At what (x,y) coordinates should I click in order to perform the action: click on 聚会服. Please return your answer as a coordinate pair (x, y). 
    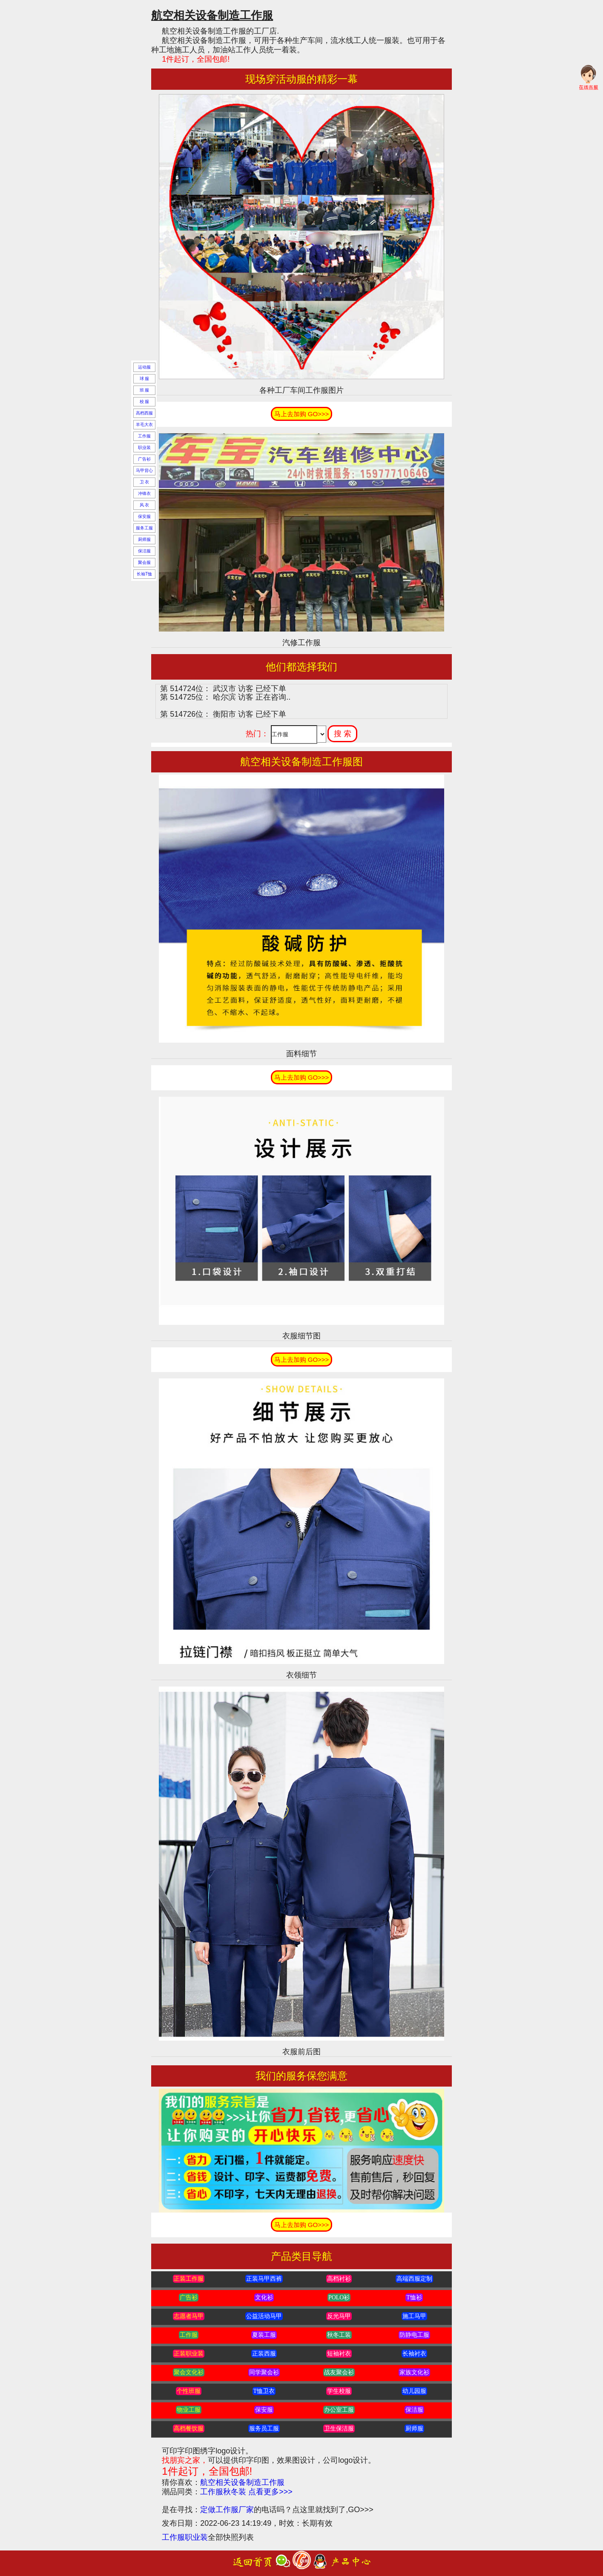
    Looking at the image, I should click on (144, 562).